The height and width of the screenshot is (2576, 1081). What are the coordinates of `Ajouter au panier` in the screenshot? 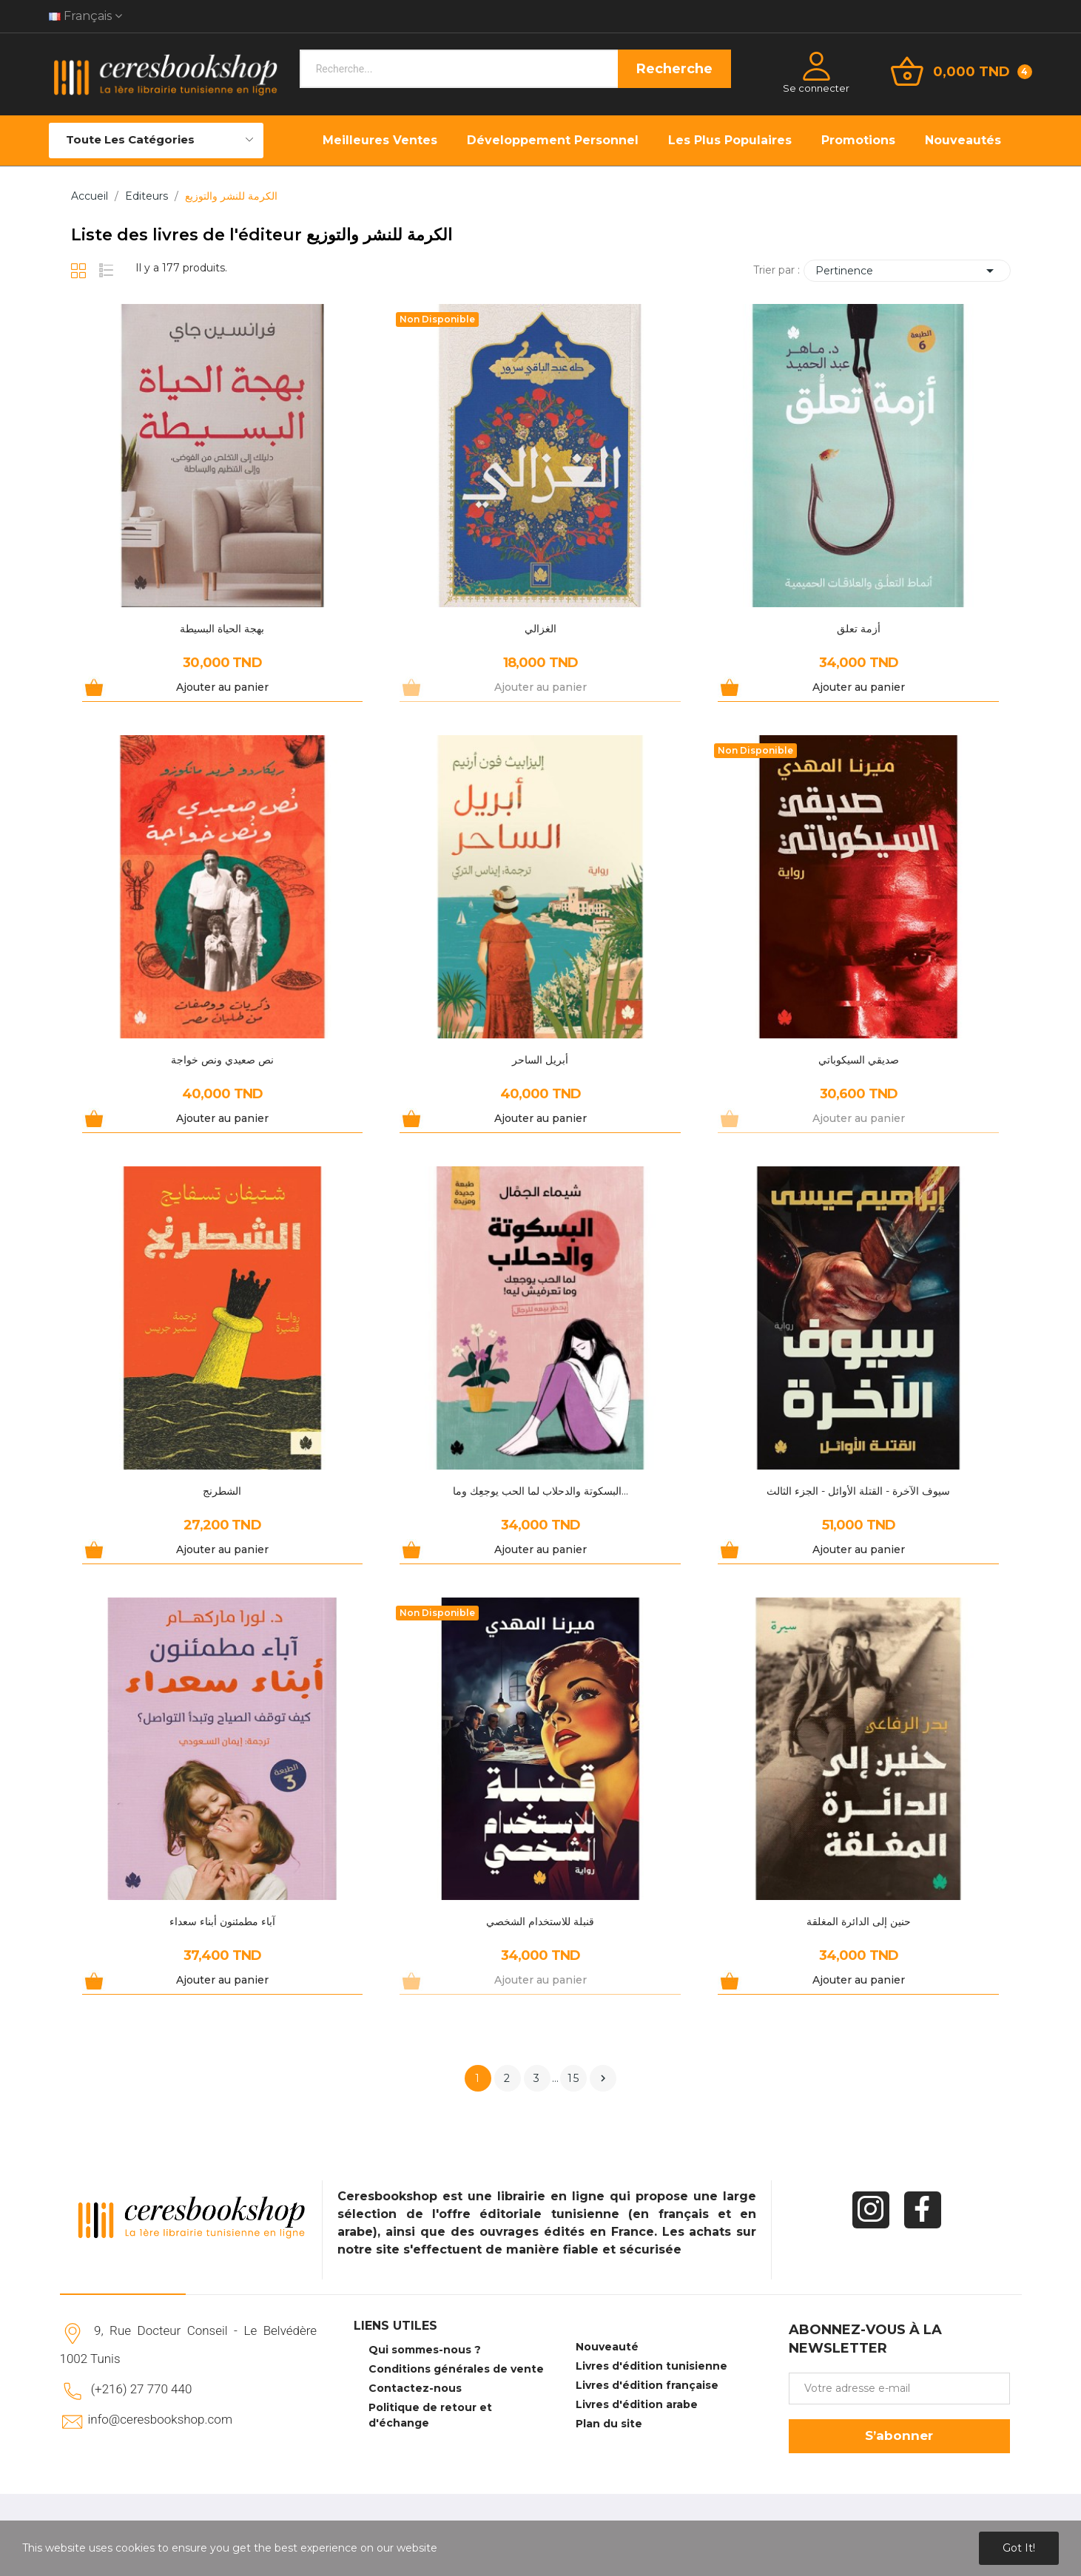 It's located at (222, 687).